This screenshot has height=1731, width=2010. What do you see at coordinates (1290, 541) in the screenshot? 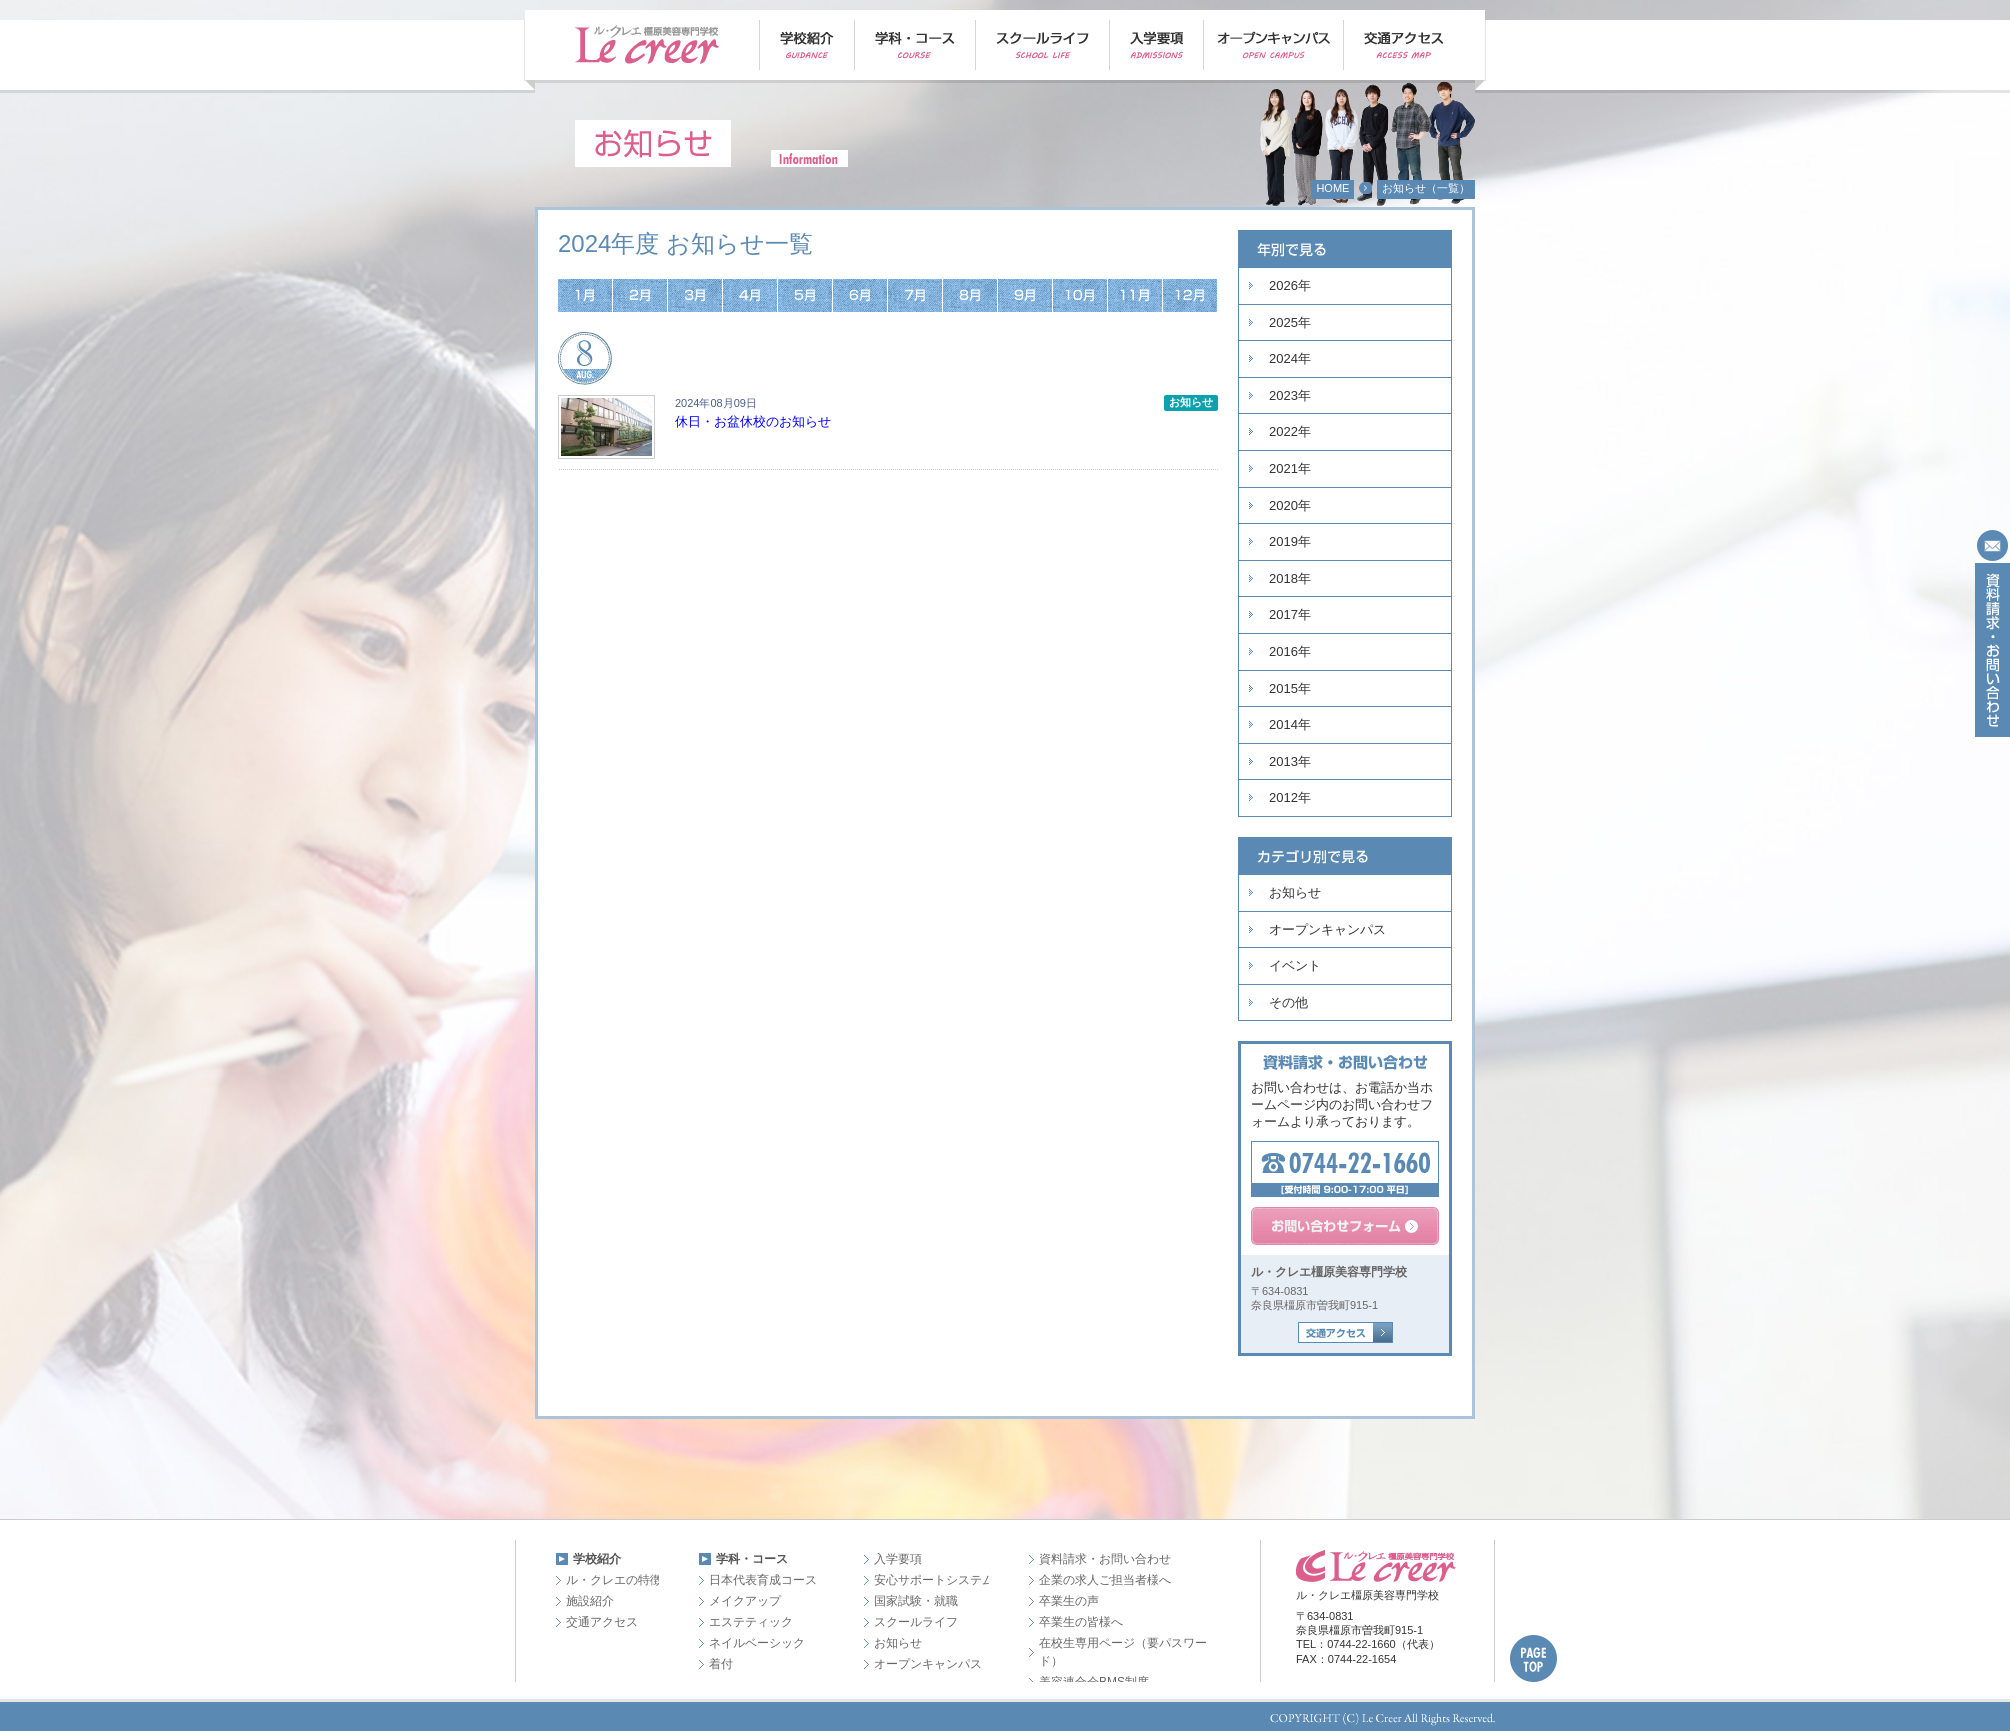
I see `2019年` at bounding box center [1290, 541].